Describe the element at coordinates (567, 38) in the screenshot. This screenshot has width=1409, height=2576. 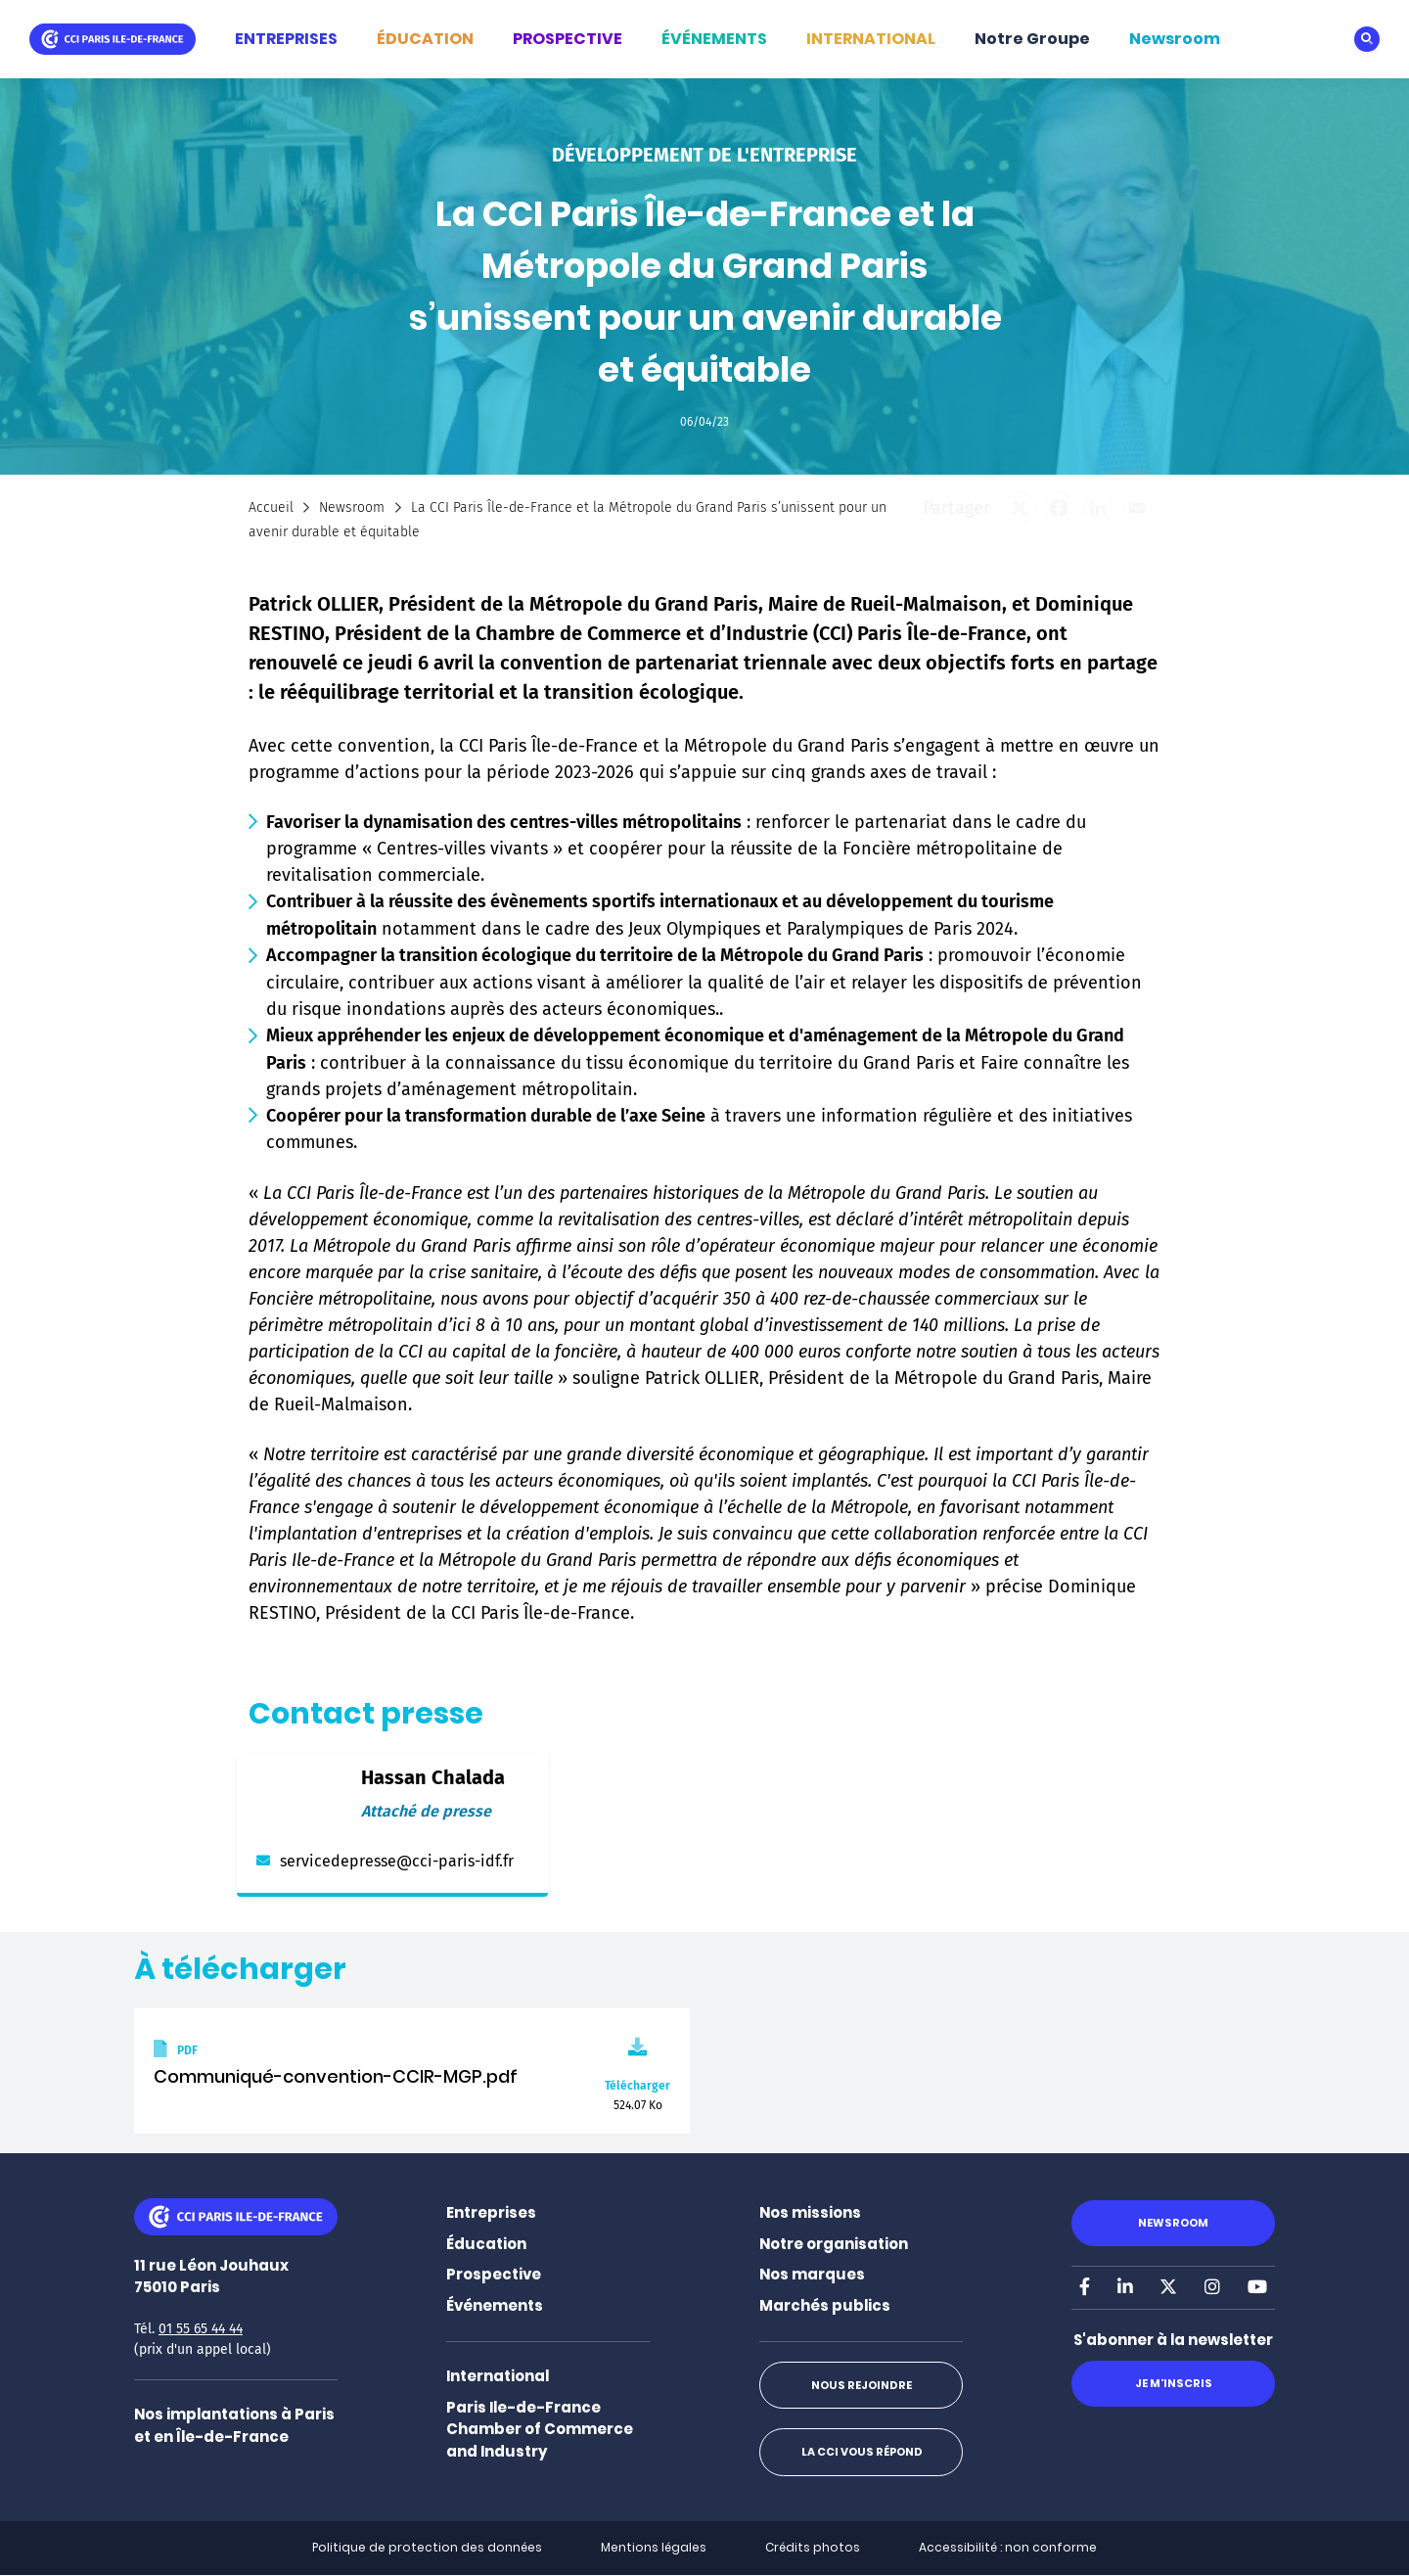
I see `PROSPECTIVE` at that location.